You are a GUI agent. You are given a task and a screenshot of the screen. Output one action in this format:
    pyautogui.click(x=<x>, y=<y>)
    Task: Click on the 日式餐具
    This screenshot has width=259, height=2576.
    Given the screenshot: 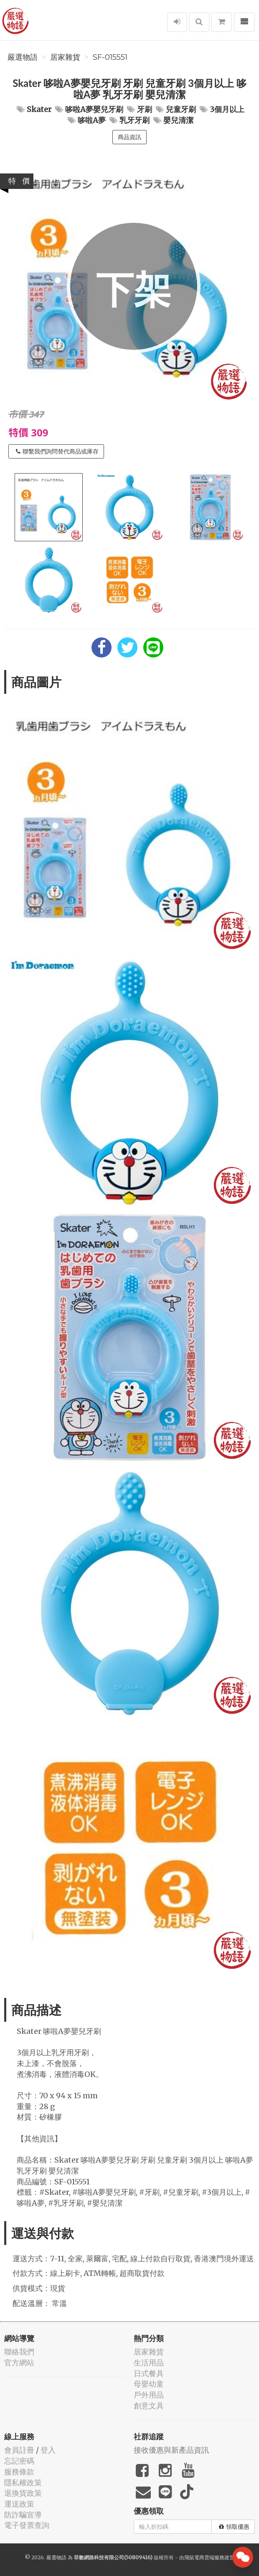 What is the action you would take?
    pyautogui.click(x=149, y=2373)
    